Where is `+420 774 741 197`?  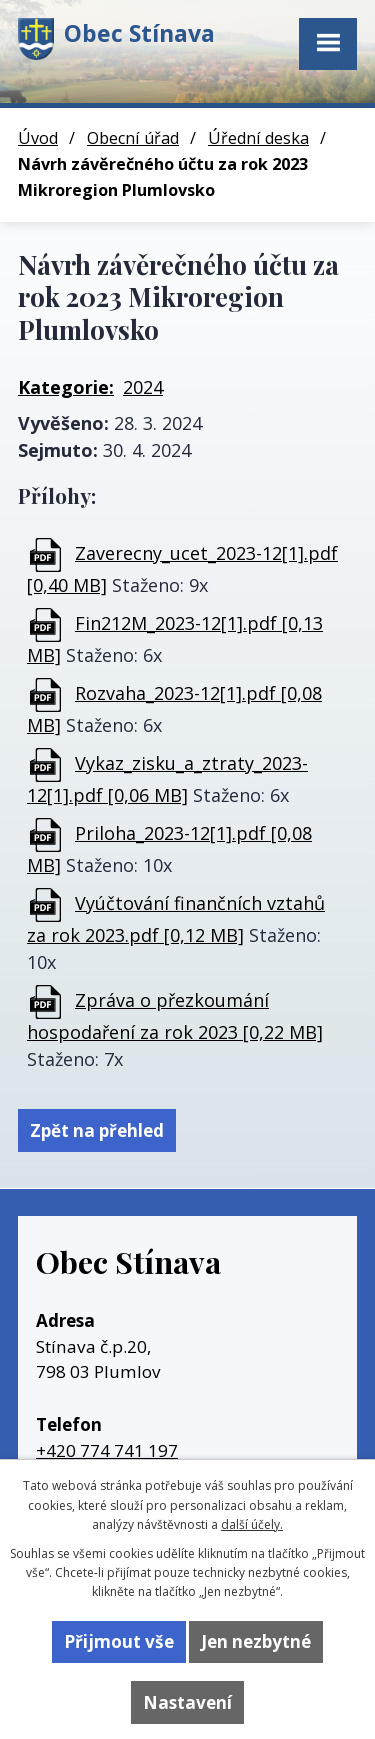 +420 774 741 197 is located at coordinates (107, 1450).